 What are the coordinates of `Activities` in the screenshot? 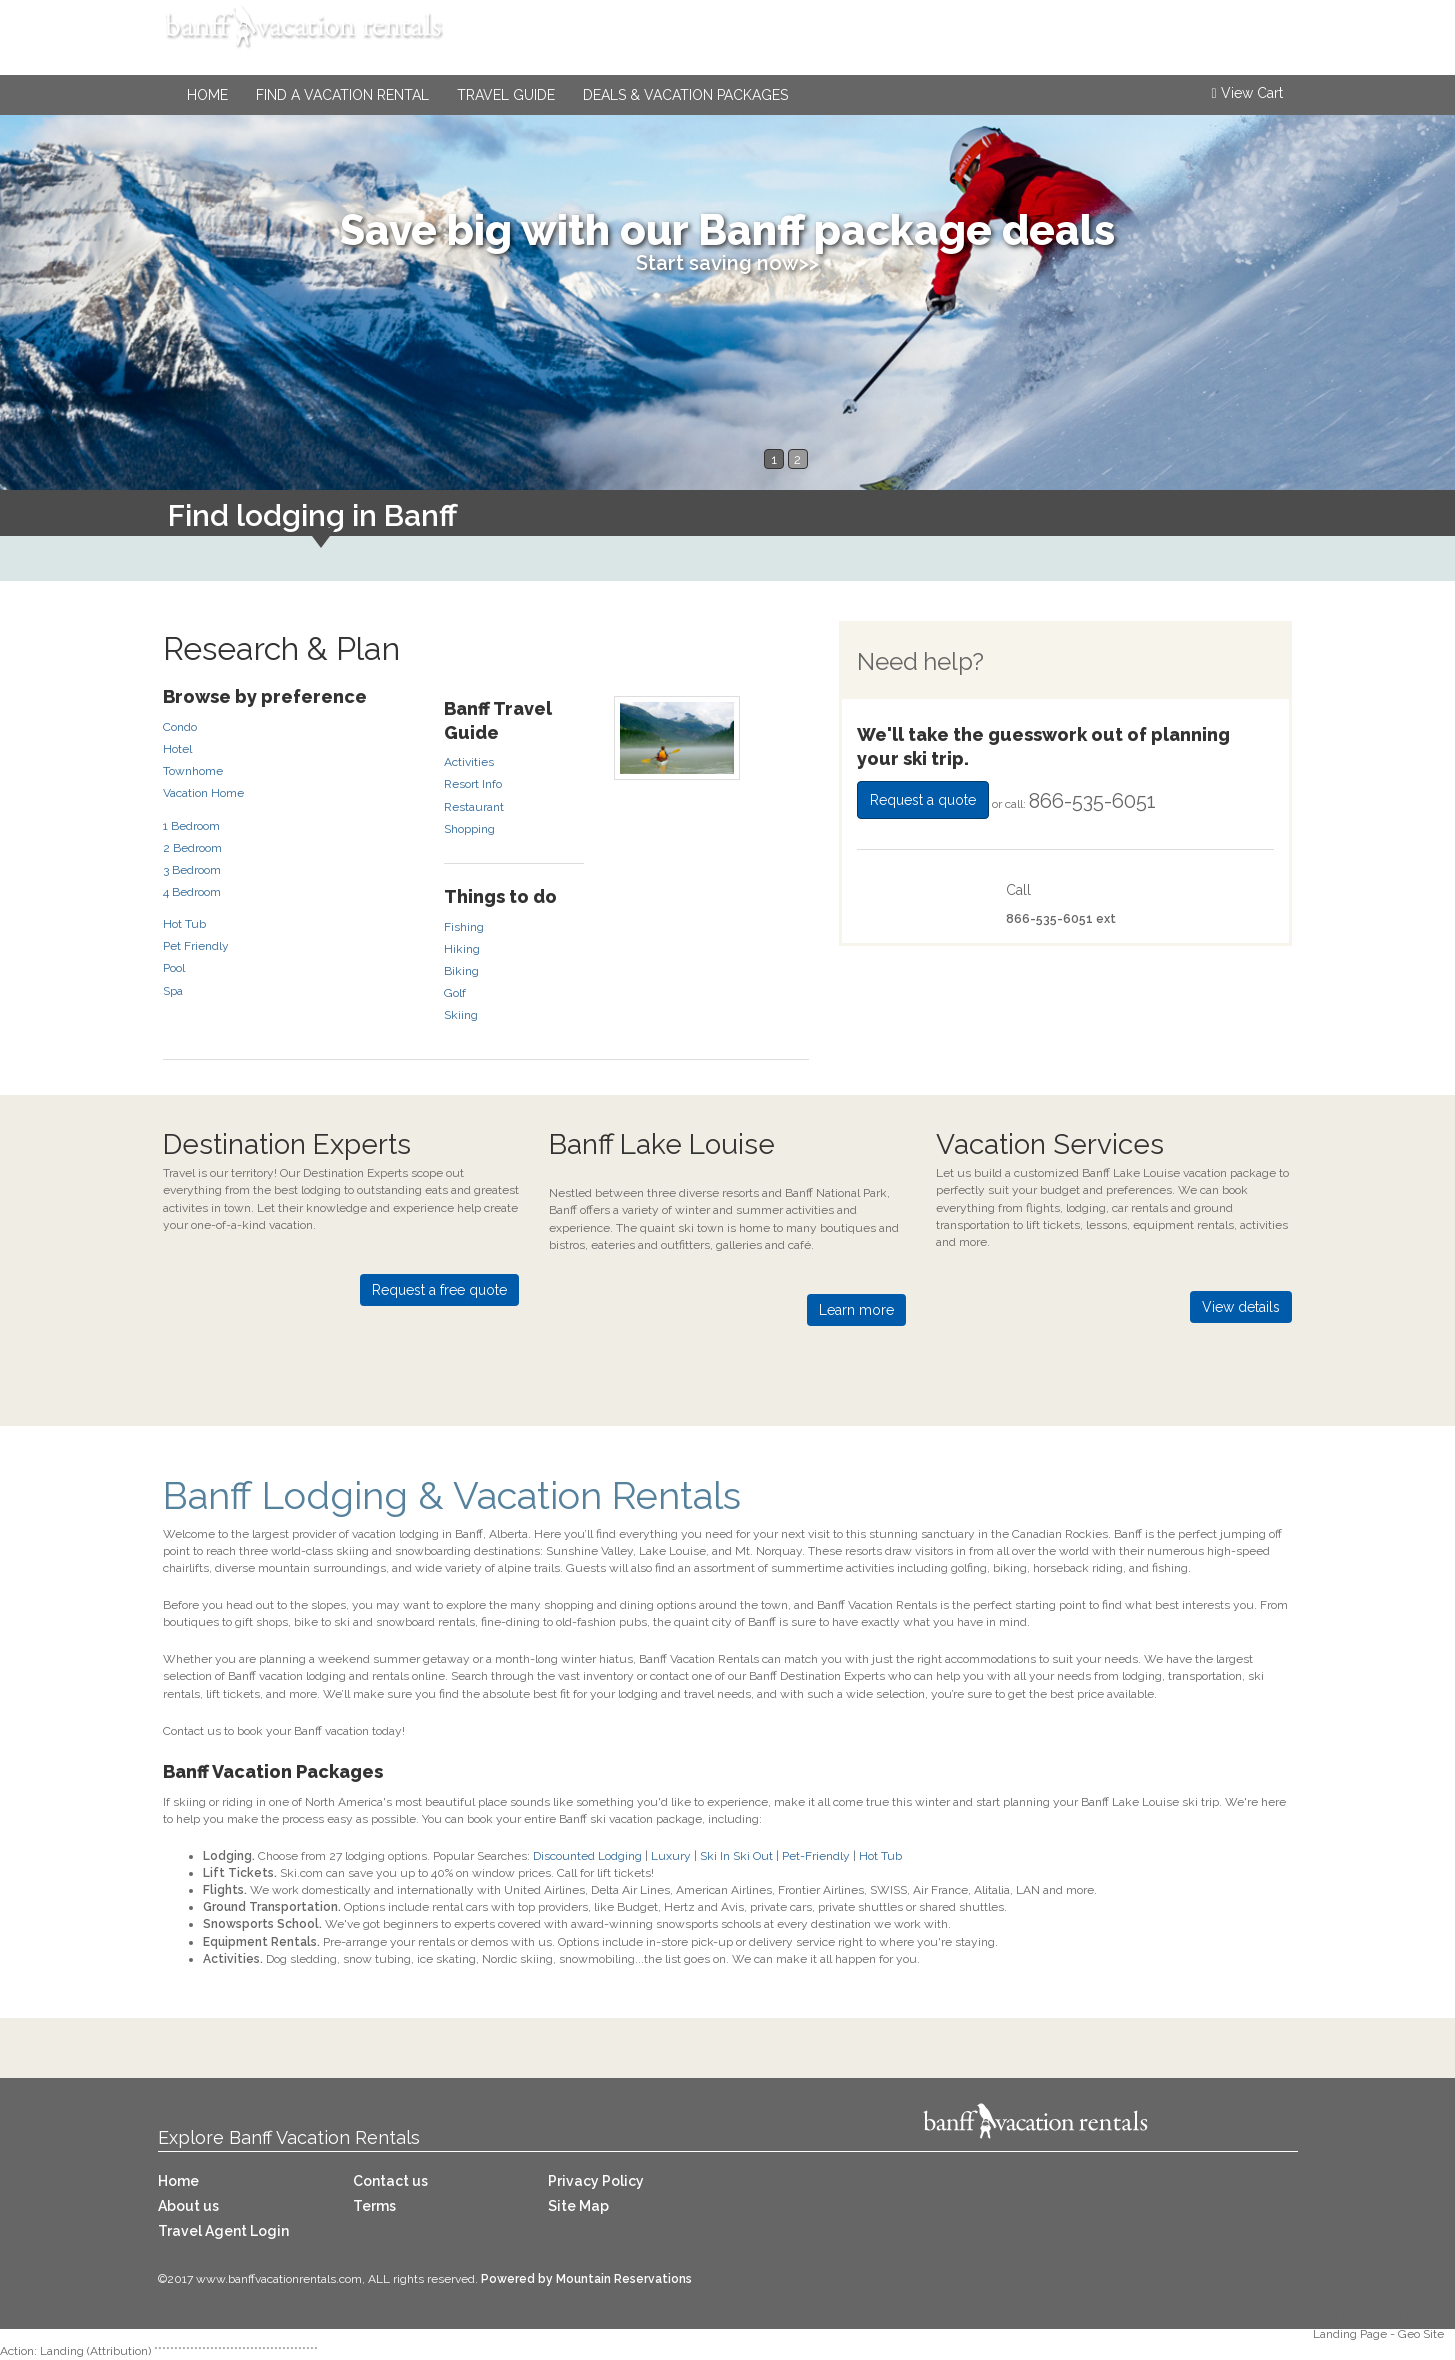 It's located at (469, 762).